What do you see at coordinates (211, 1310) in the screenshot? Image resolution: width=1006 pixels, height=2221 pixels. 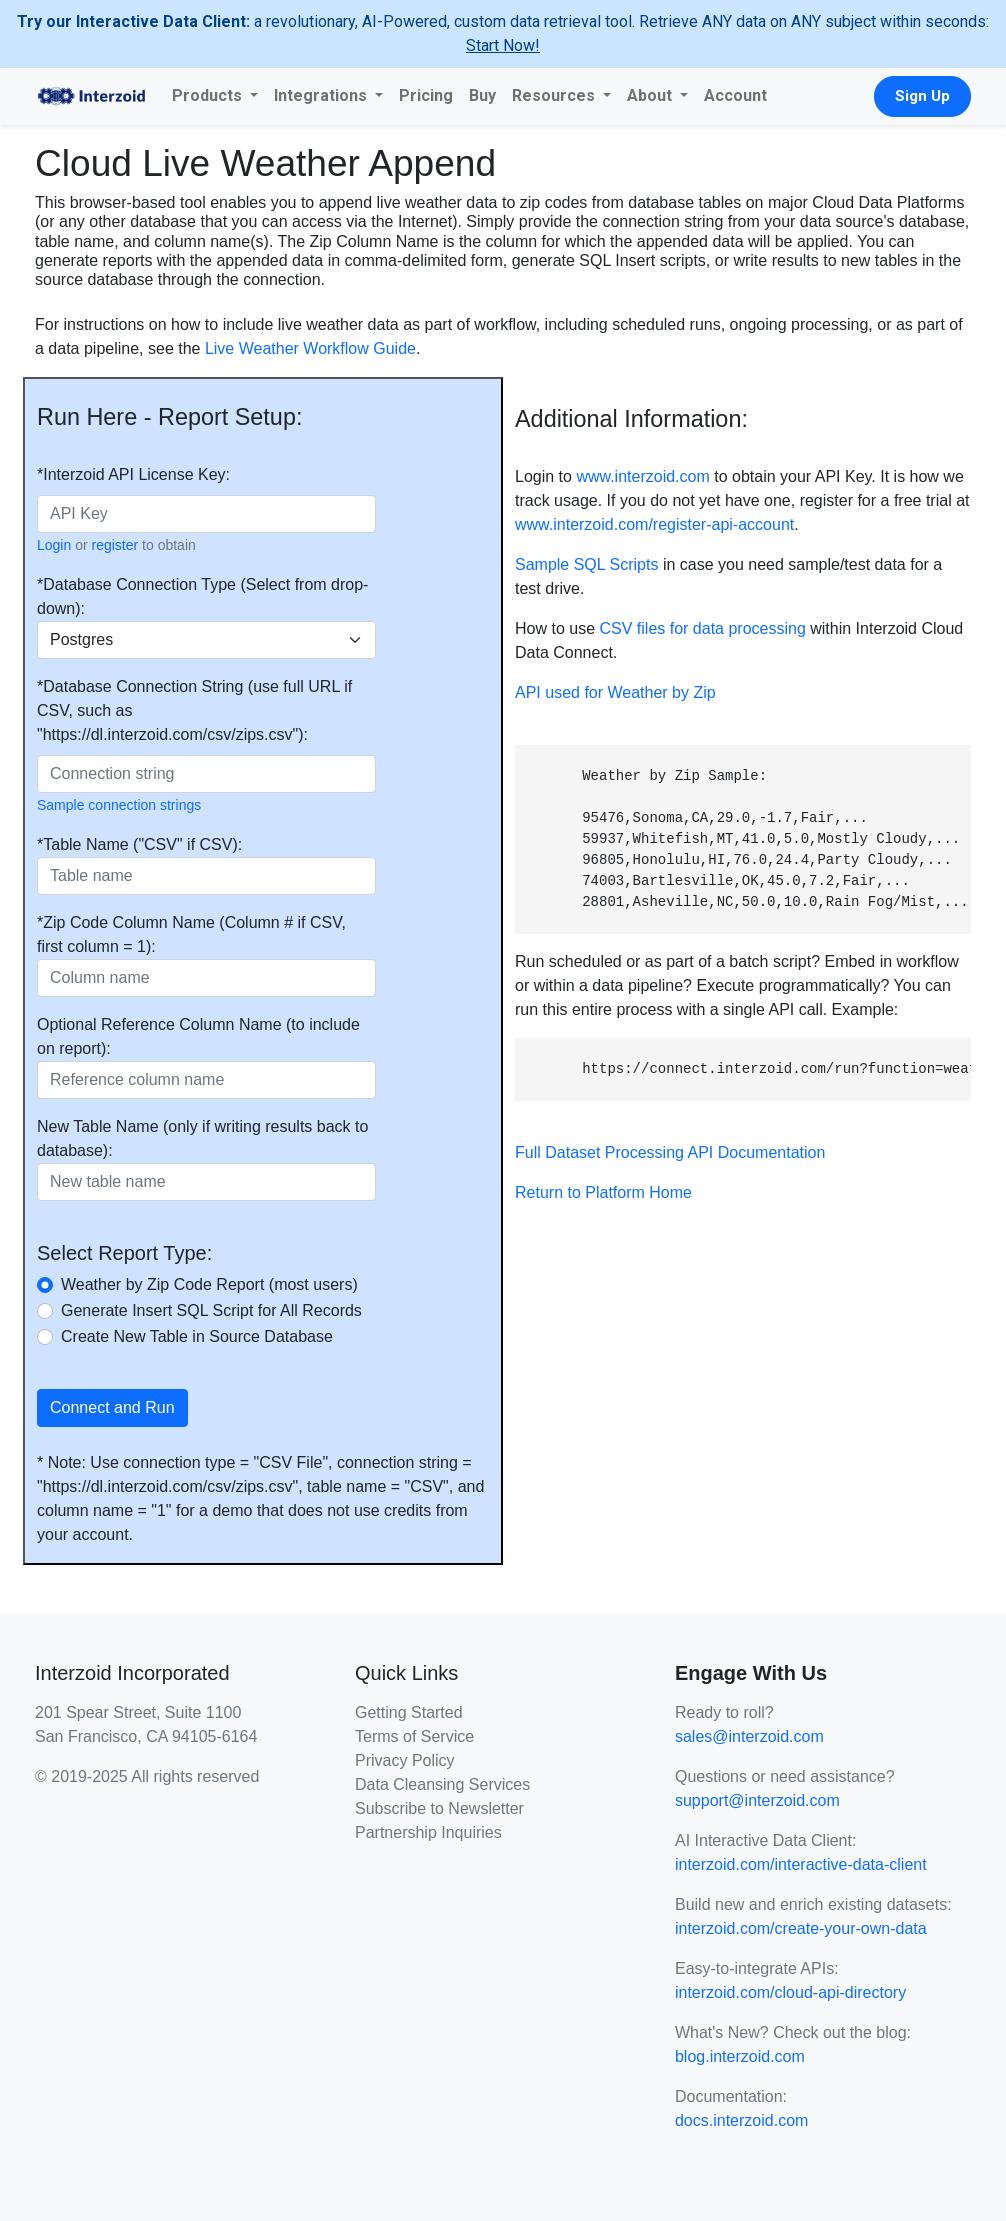 I see `Generate Insert SQL Script for All Records` at bounding box center [211, 1310].